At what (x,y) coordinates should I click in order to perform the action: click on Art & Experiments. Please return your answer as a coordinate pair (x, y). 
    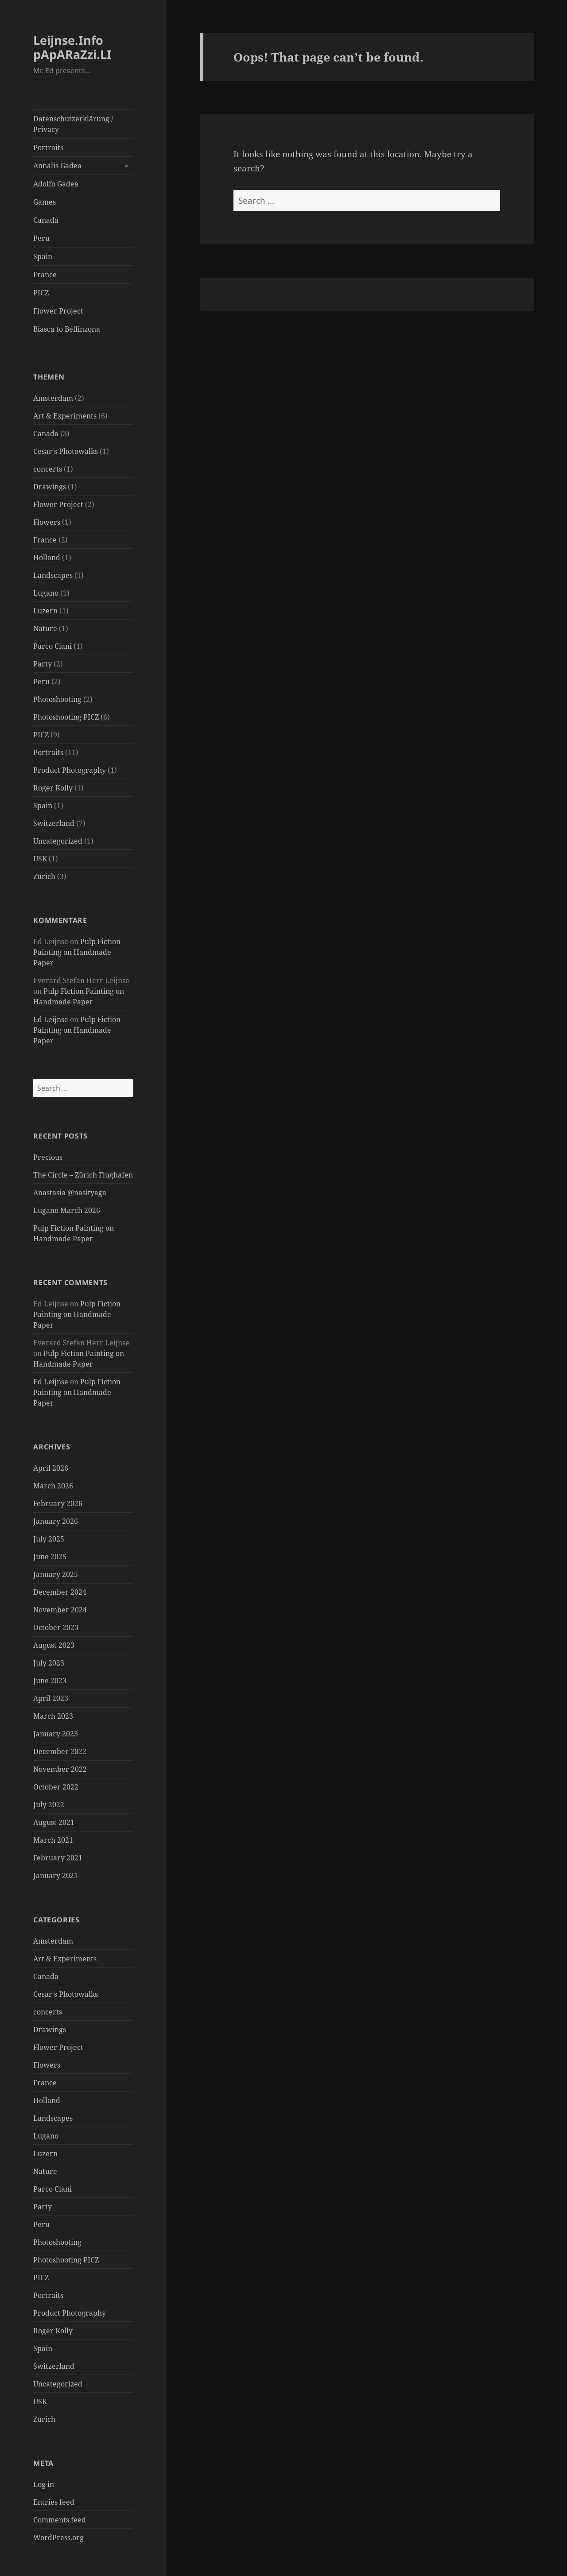
    Looking at the image, I should click on (65, 416).